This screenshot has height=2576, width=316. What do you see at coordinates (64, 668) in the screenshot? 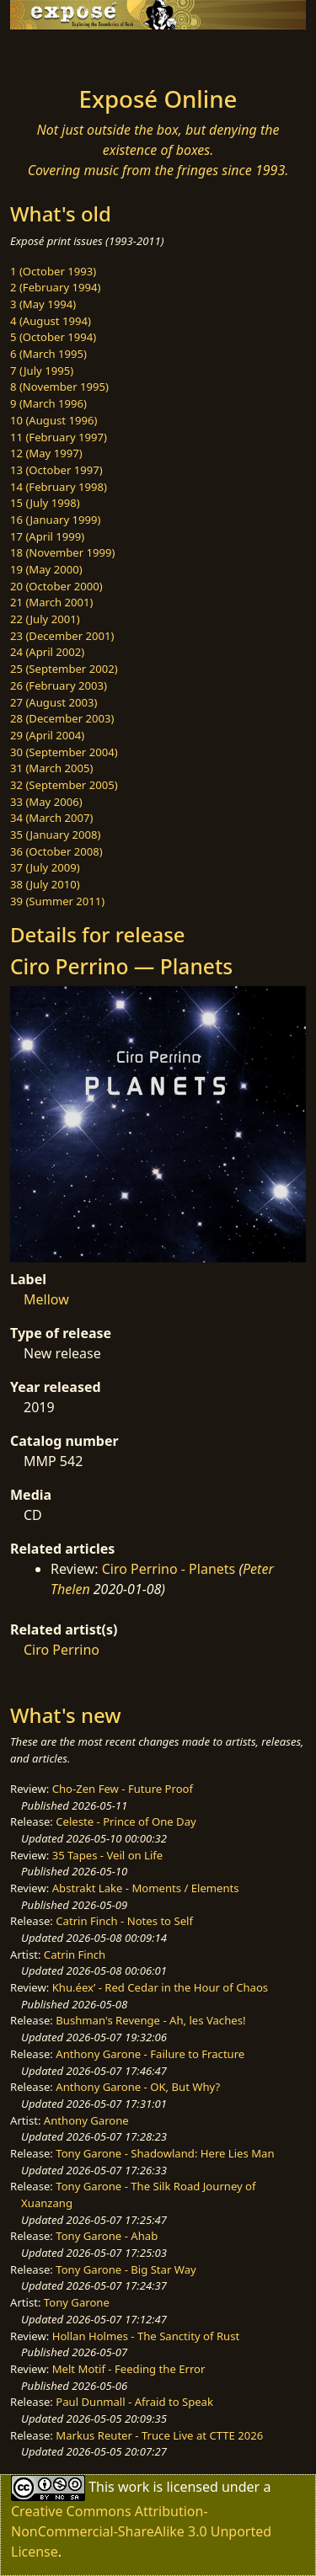
I see `25 (September 2002)` at bounding box center [64, 668].